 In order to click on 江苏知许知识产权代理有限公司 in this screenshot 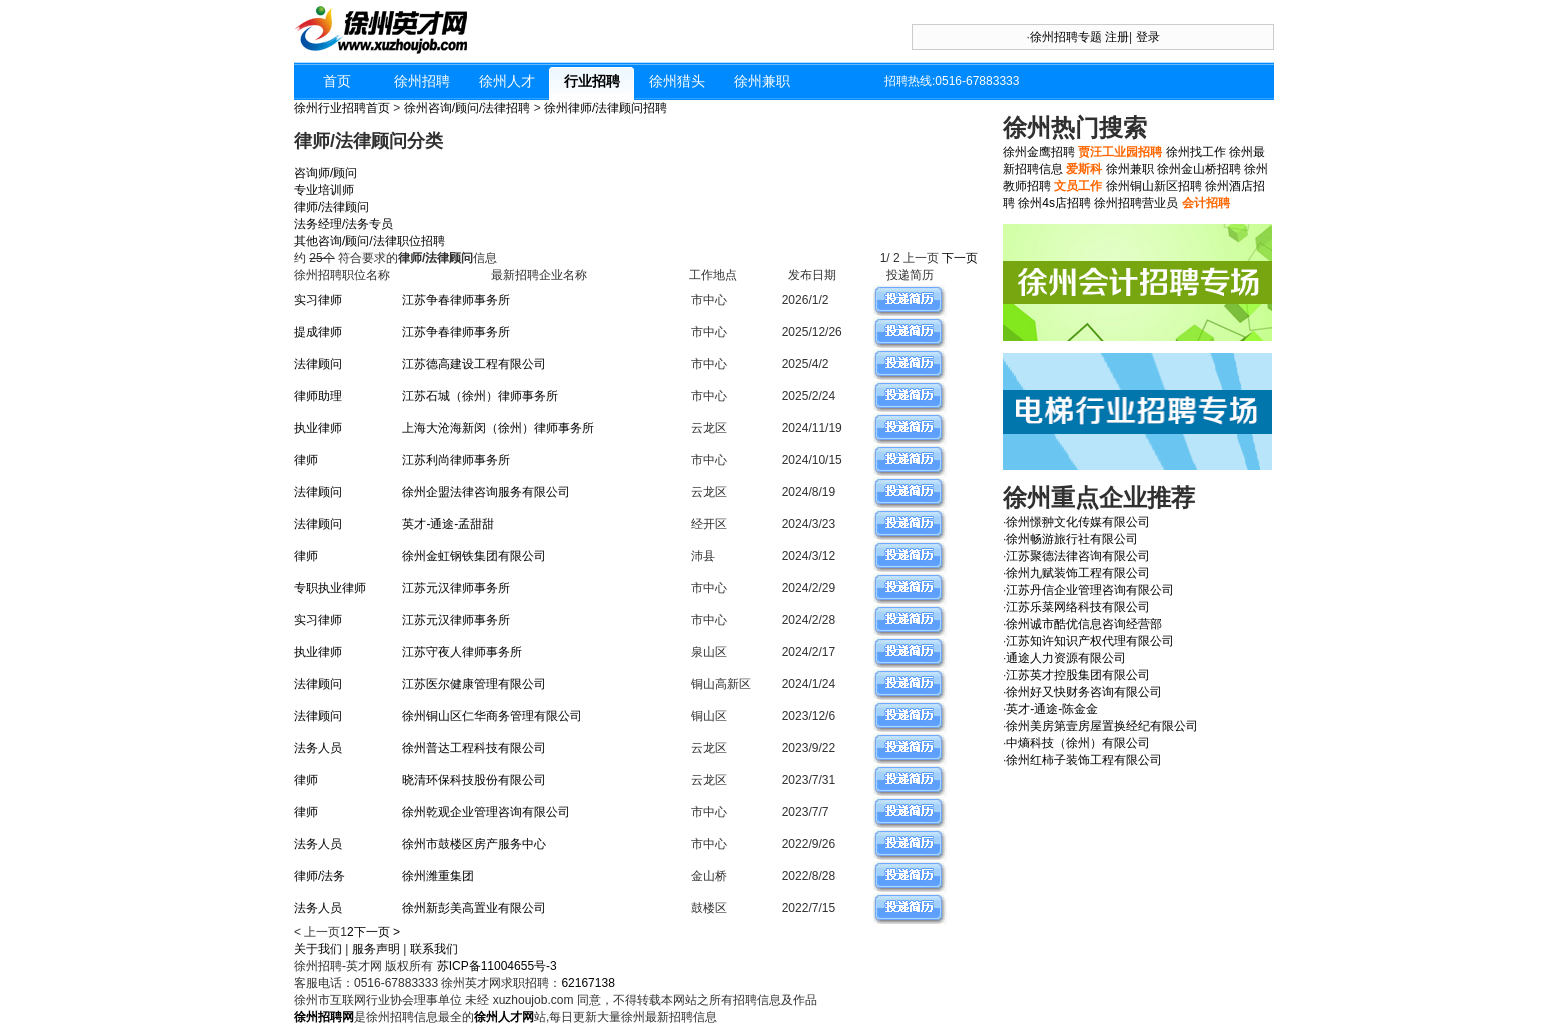, I will do `click(1090, 641)`.